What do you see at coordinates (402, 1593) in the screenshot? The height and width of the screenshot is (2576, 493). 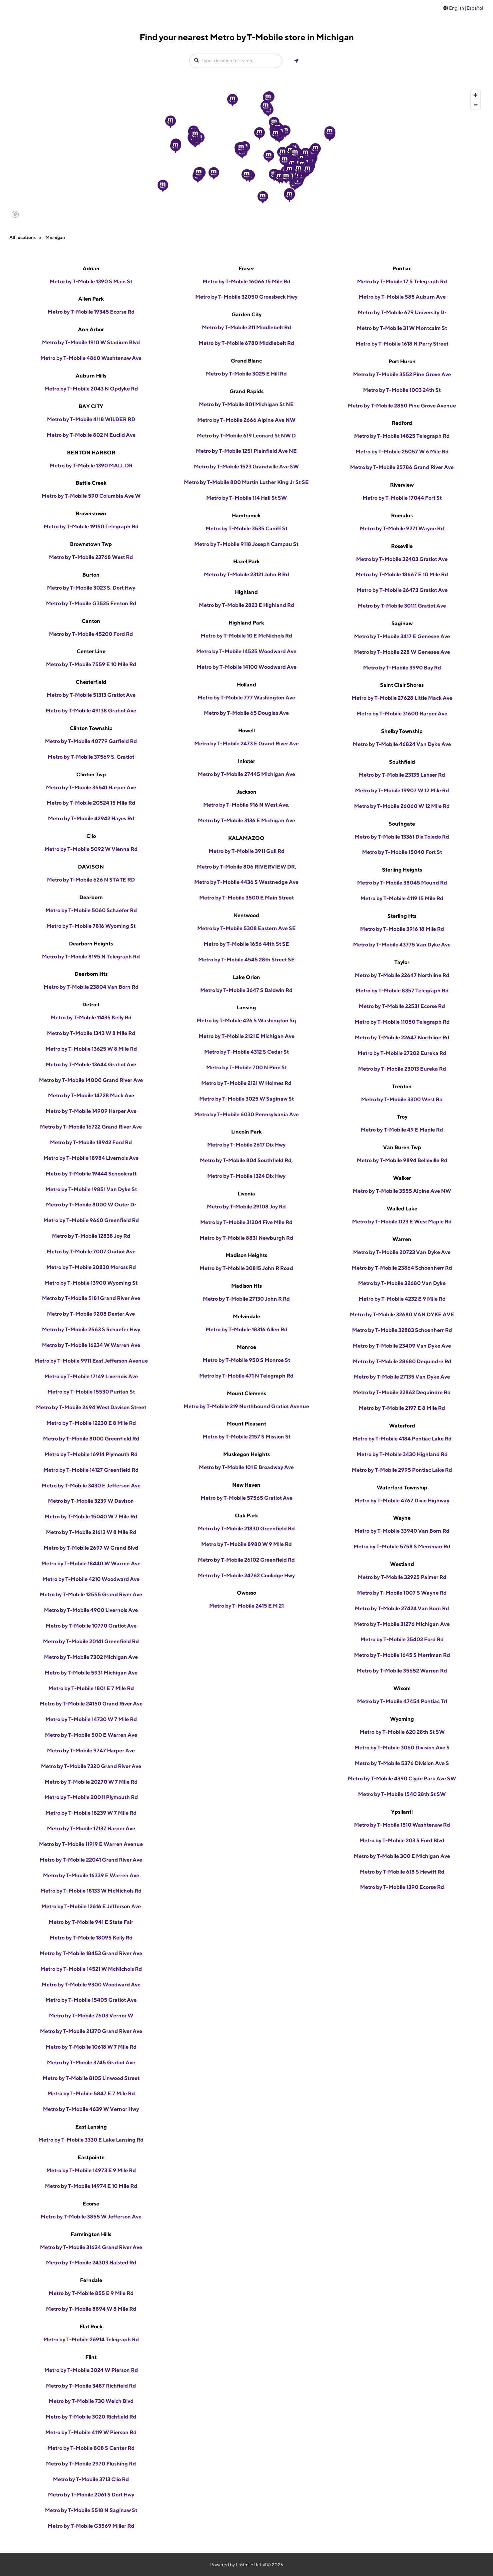 I see `Metro by T-Mobile 1007 S Wayne Rd` at bounding box center [402, 1593].